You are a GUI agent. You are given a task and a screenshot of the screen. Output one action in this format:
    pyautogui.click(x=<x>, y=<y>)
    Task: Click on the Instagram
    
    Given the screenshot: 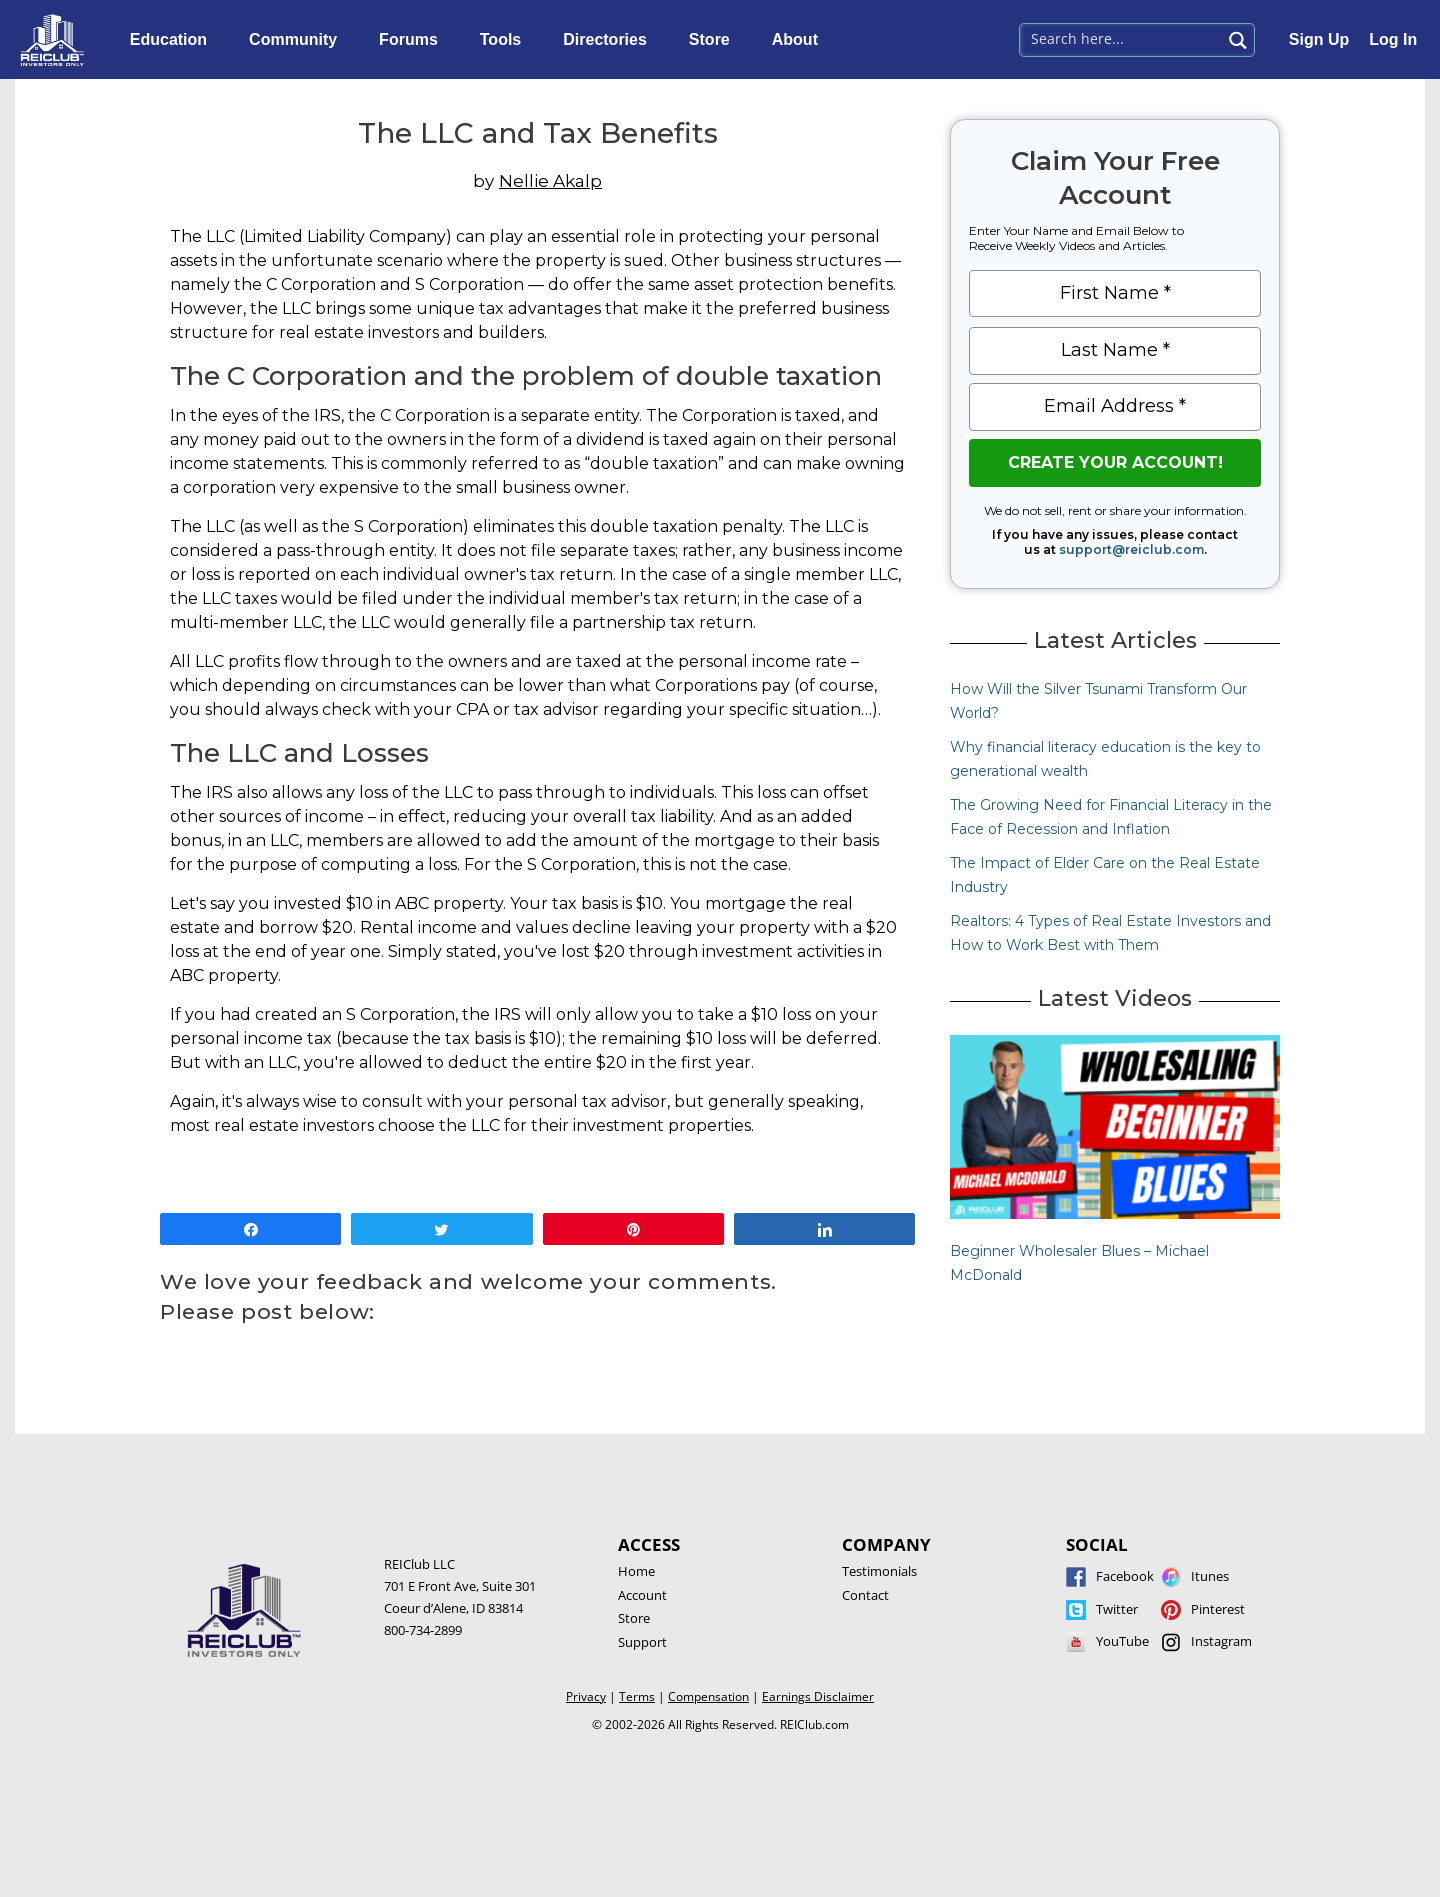 What is the action you would take?
    pyautogui.click(x=1221, y=1641)
    